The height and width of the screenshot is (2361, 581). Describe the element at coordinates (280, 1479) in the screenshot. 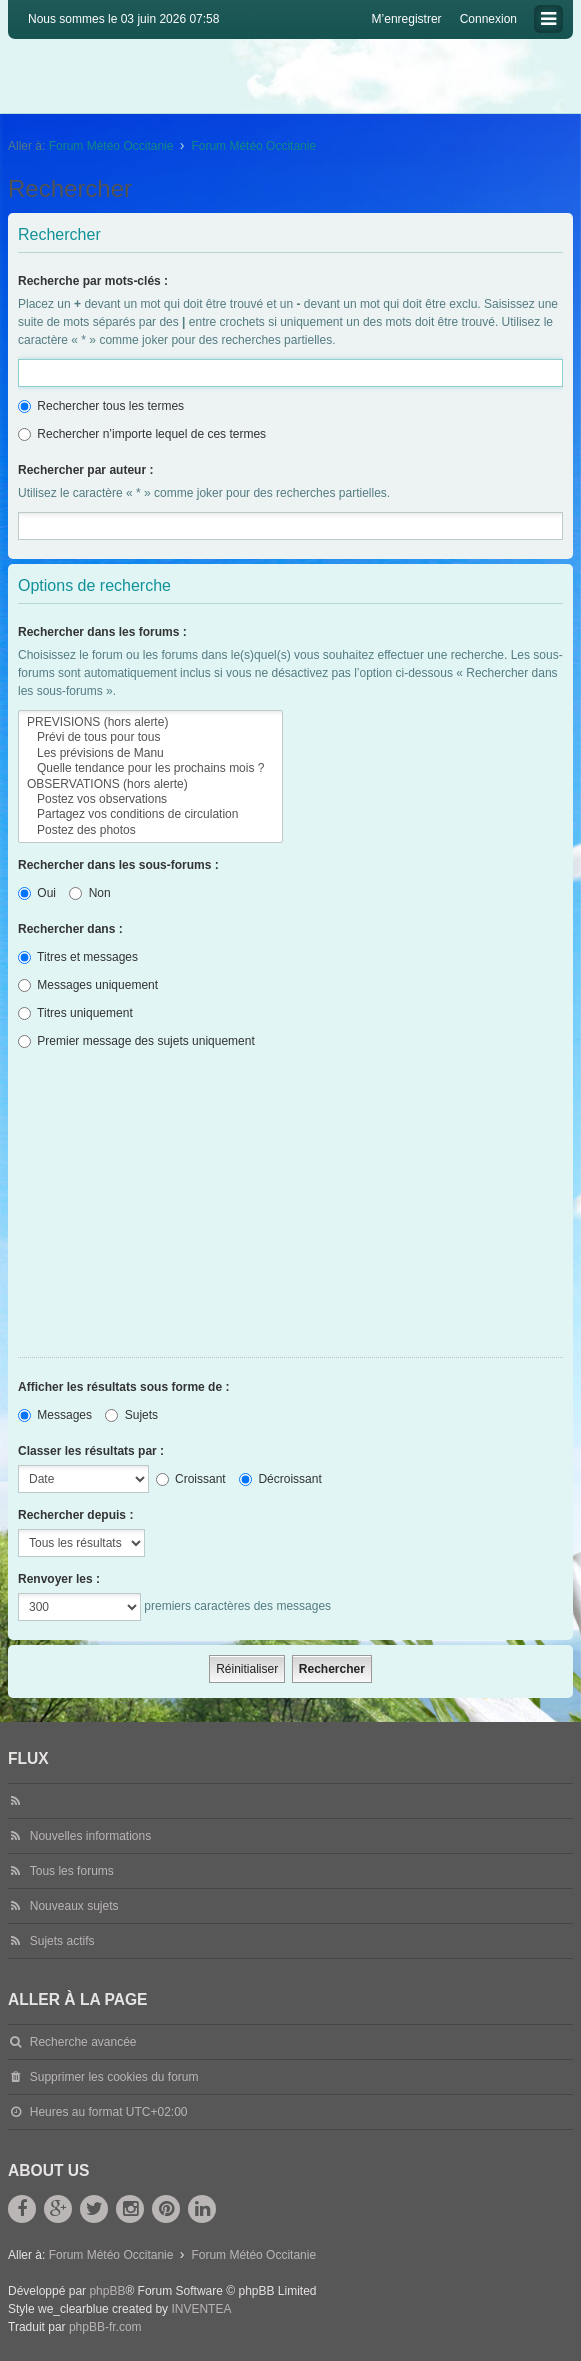

I see `Décroissant` at that location.